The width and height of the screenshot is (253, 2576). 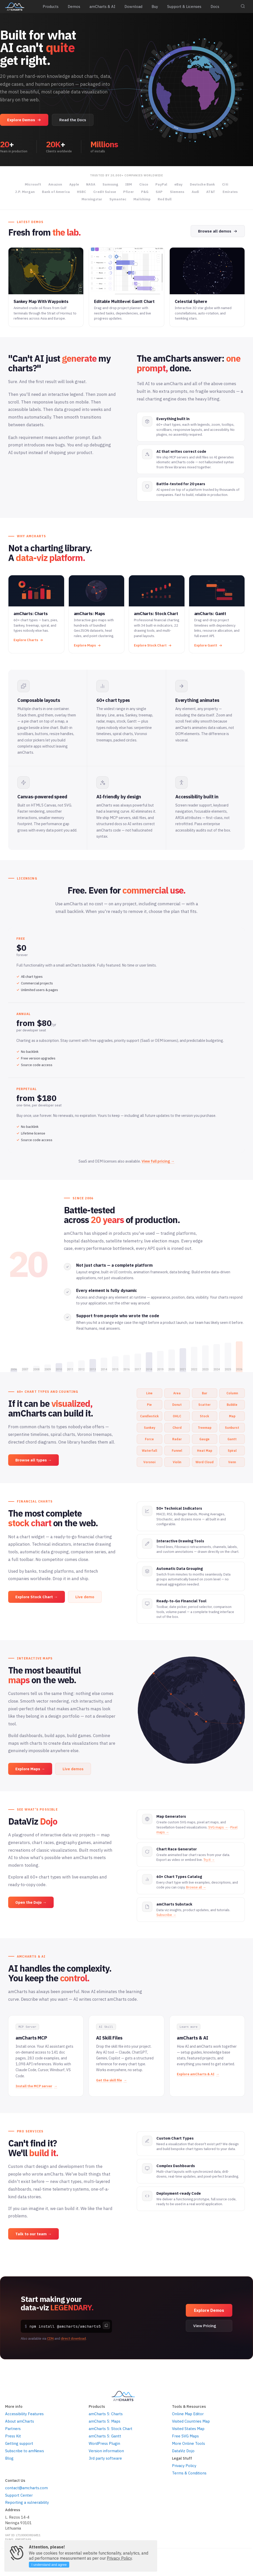 I want to click on Line, so click(x=149, y=1393).